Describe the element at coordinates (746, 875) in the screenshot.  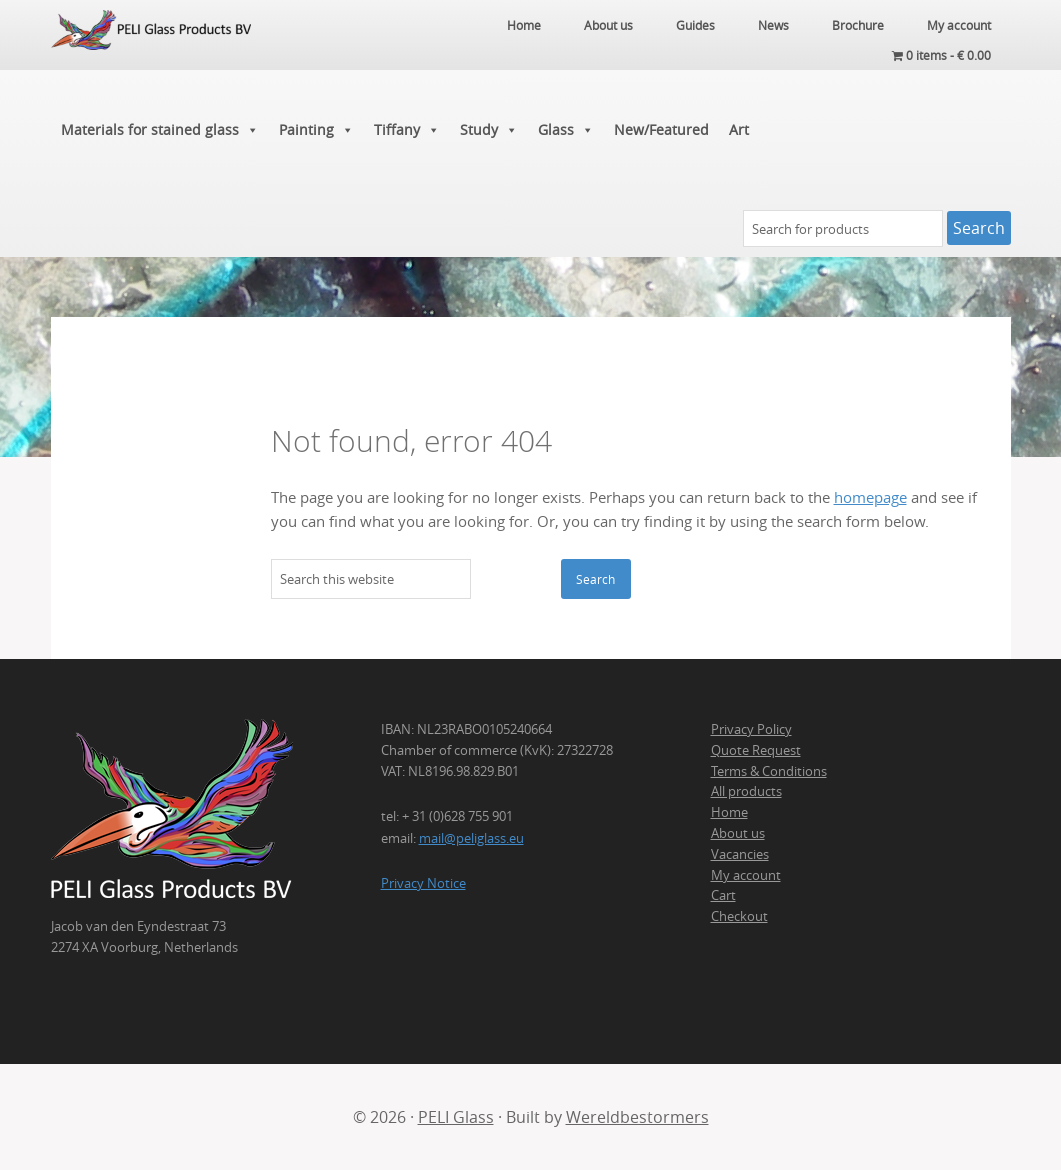
I see `My account` at that location.